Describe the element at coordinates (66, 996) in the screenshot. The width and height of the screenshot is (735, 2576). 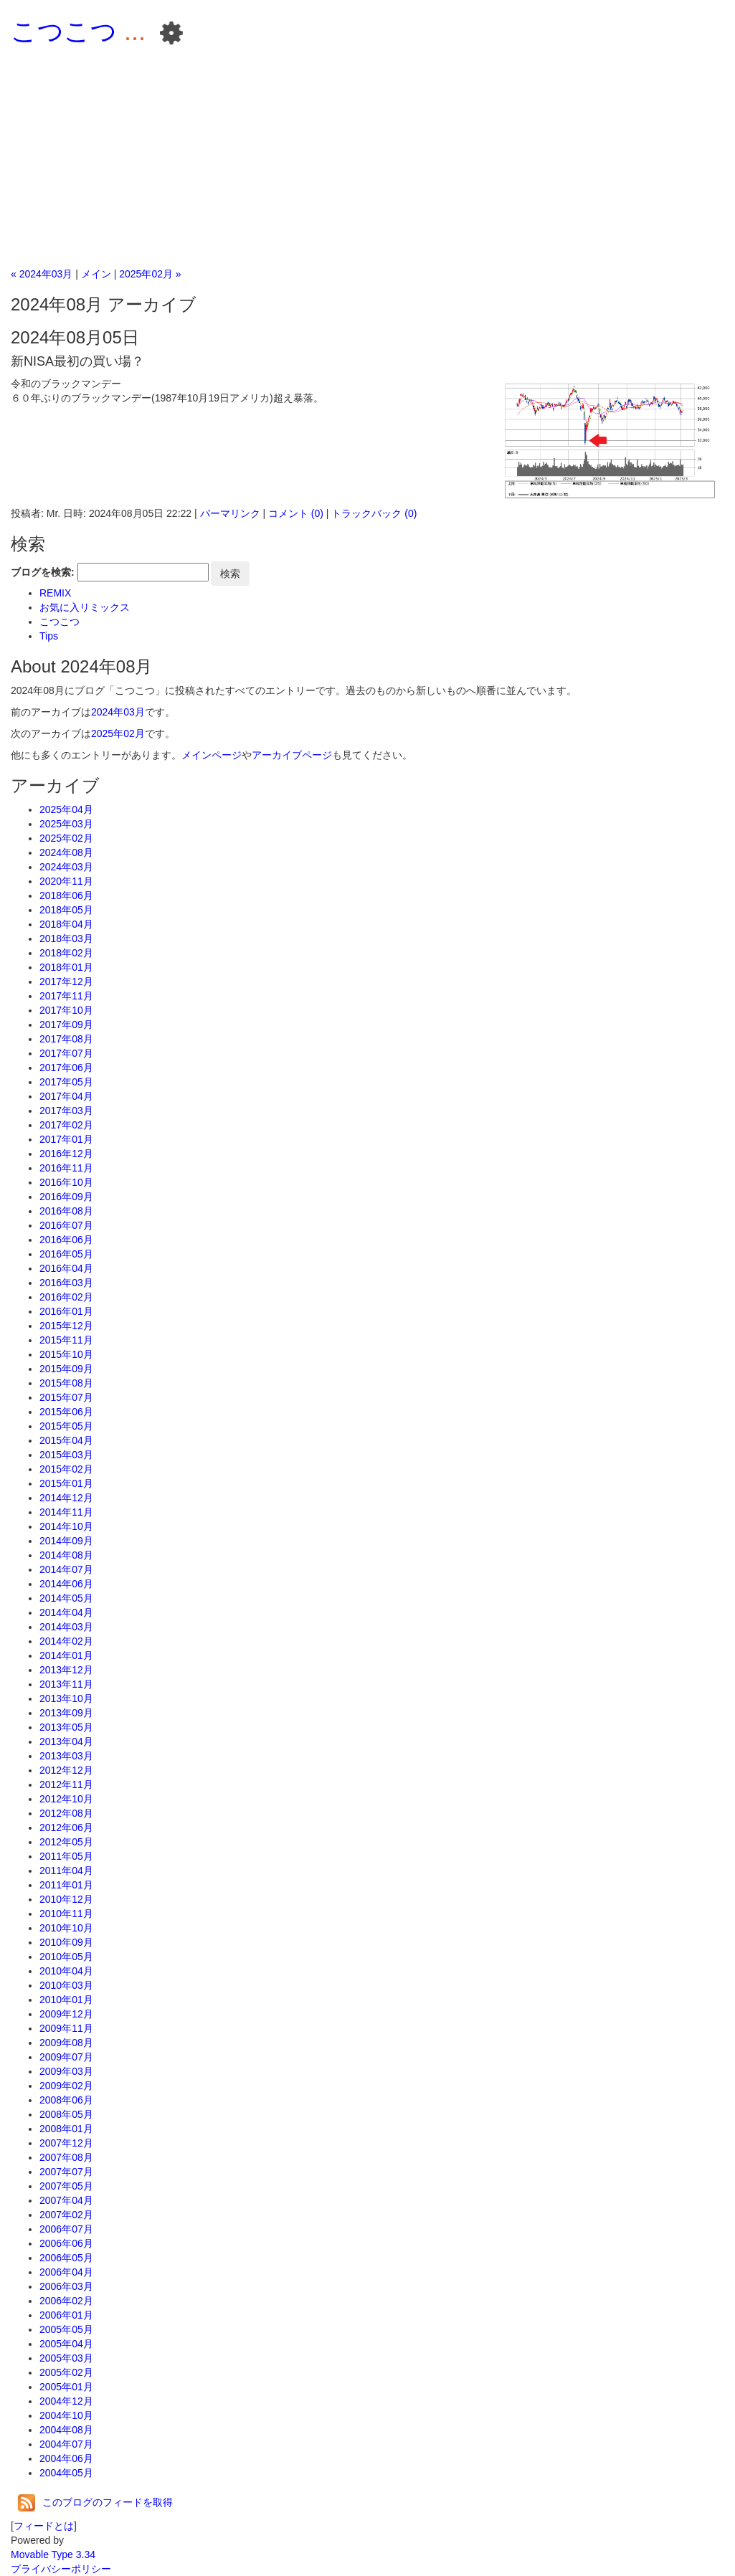
I see `2017年11月` at that location.